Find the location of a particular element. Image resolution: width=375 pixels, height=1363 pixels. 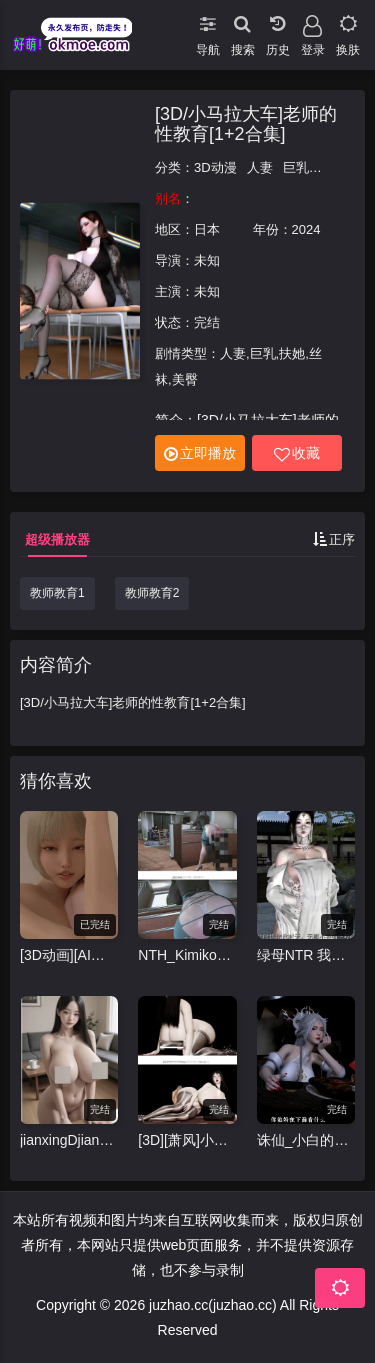

NTH_Kimiko2b 5月5 (S30)催眠女体~淫妻美纱背德的代价 CV中配 33分 [1v+573m][3D] is located at coordinates (187, 955).